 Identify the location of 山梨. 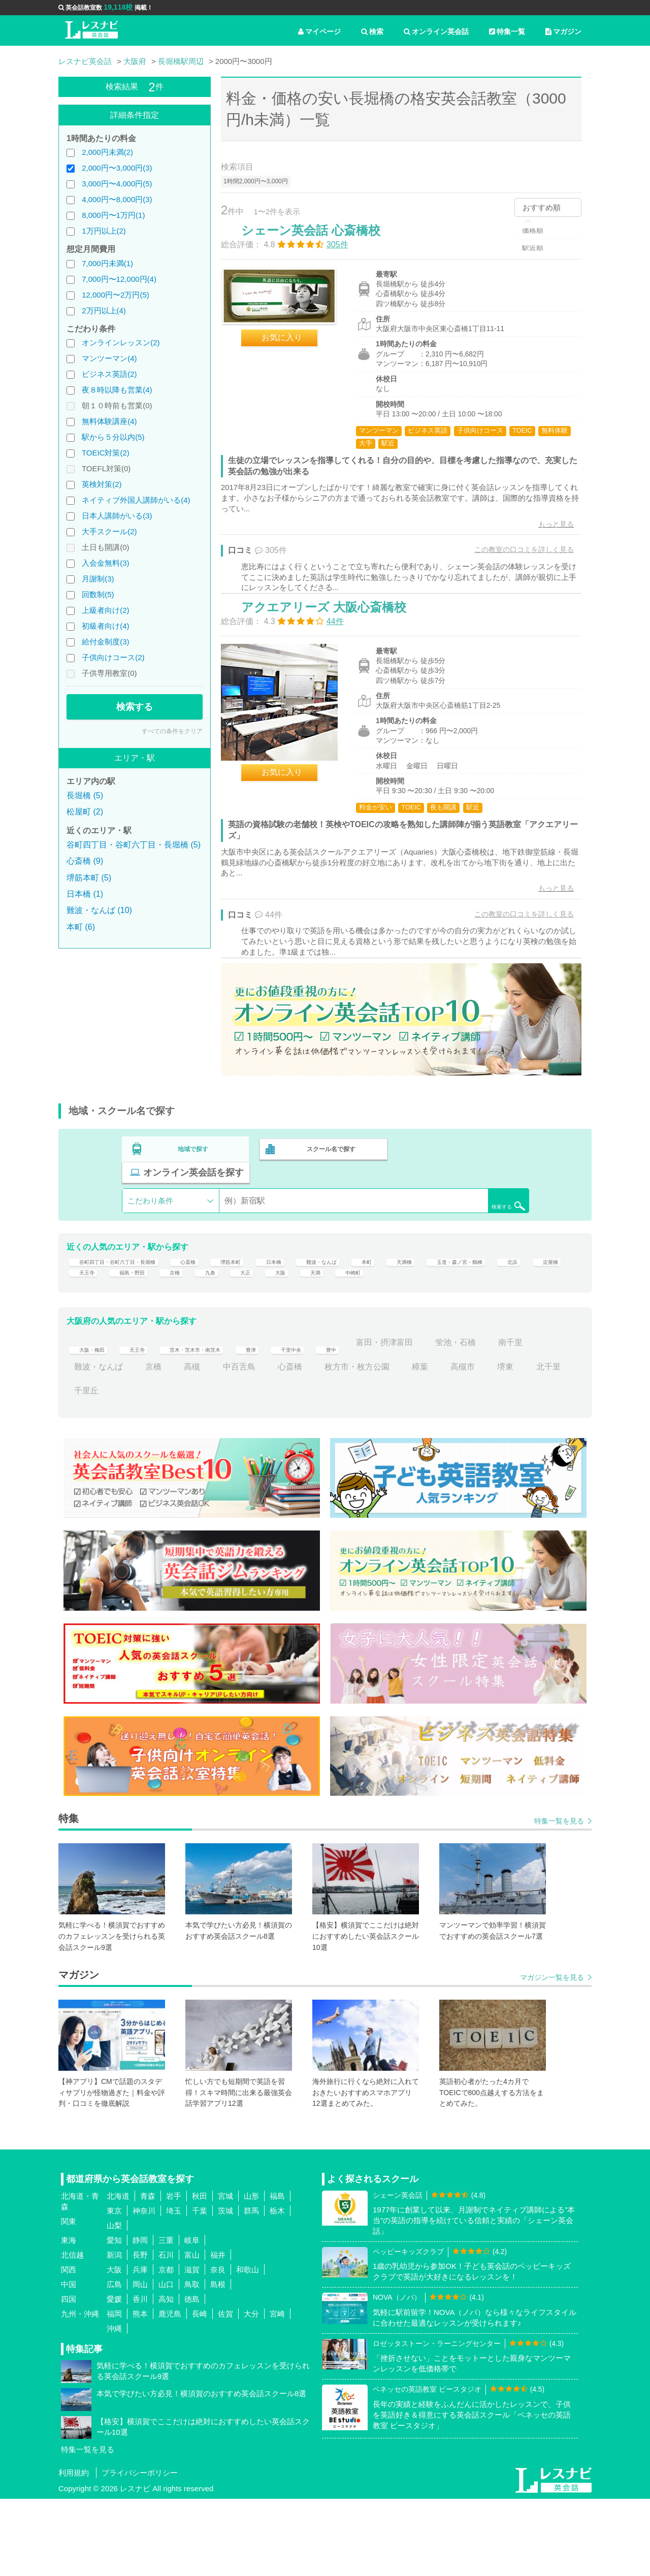
(114, 2302).